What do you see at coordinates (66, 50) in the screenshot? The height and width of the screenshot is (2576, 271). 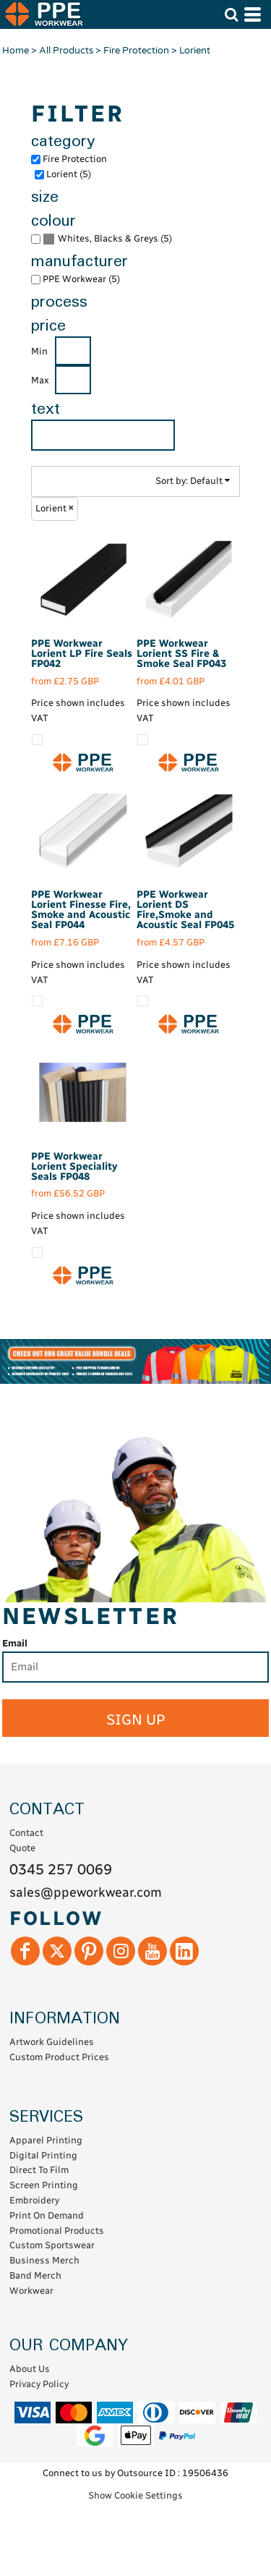 I see `All Products` at bounding box center [66, 50].